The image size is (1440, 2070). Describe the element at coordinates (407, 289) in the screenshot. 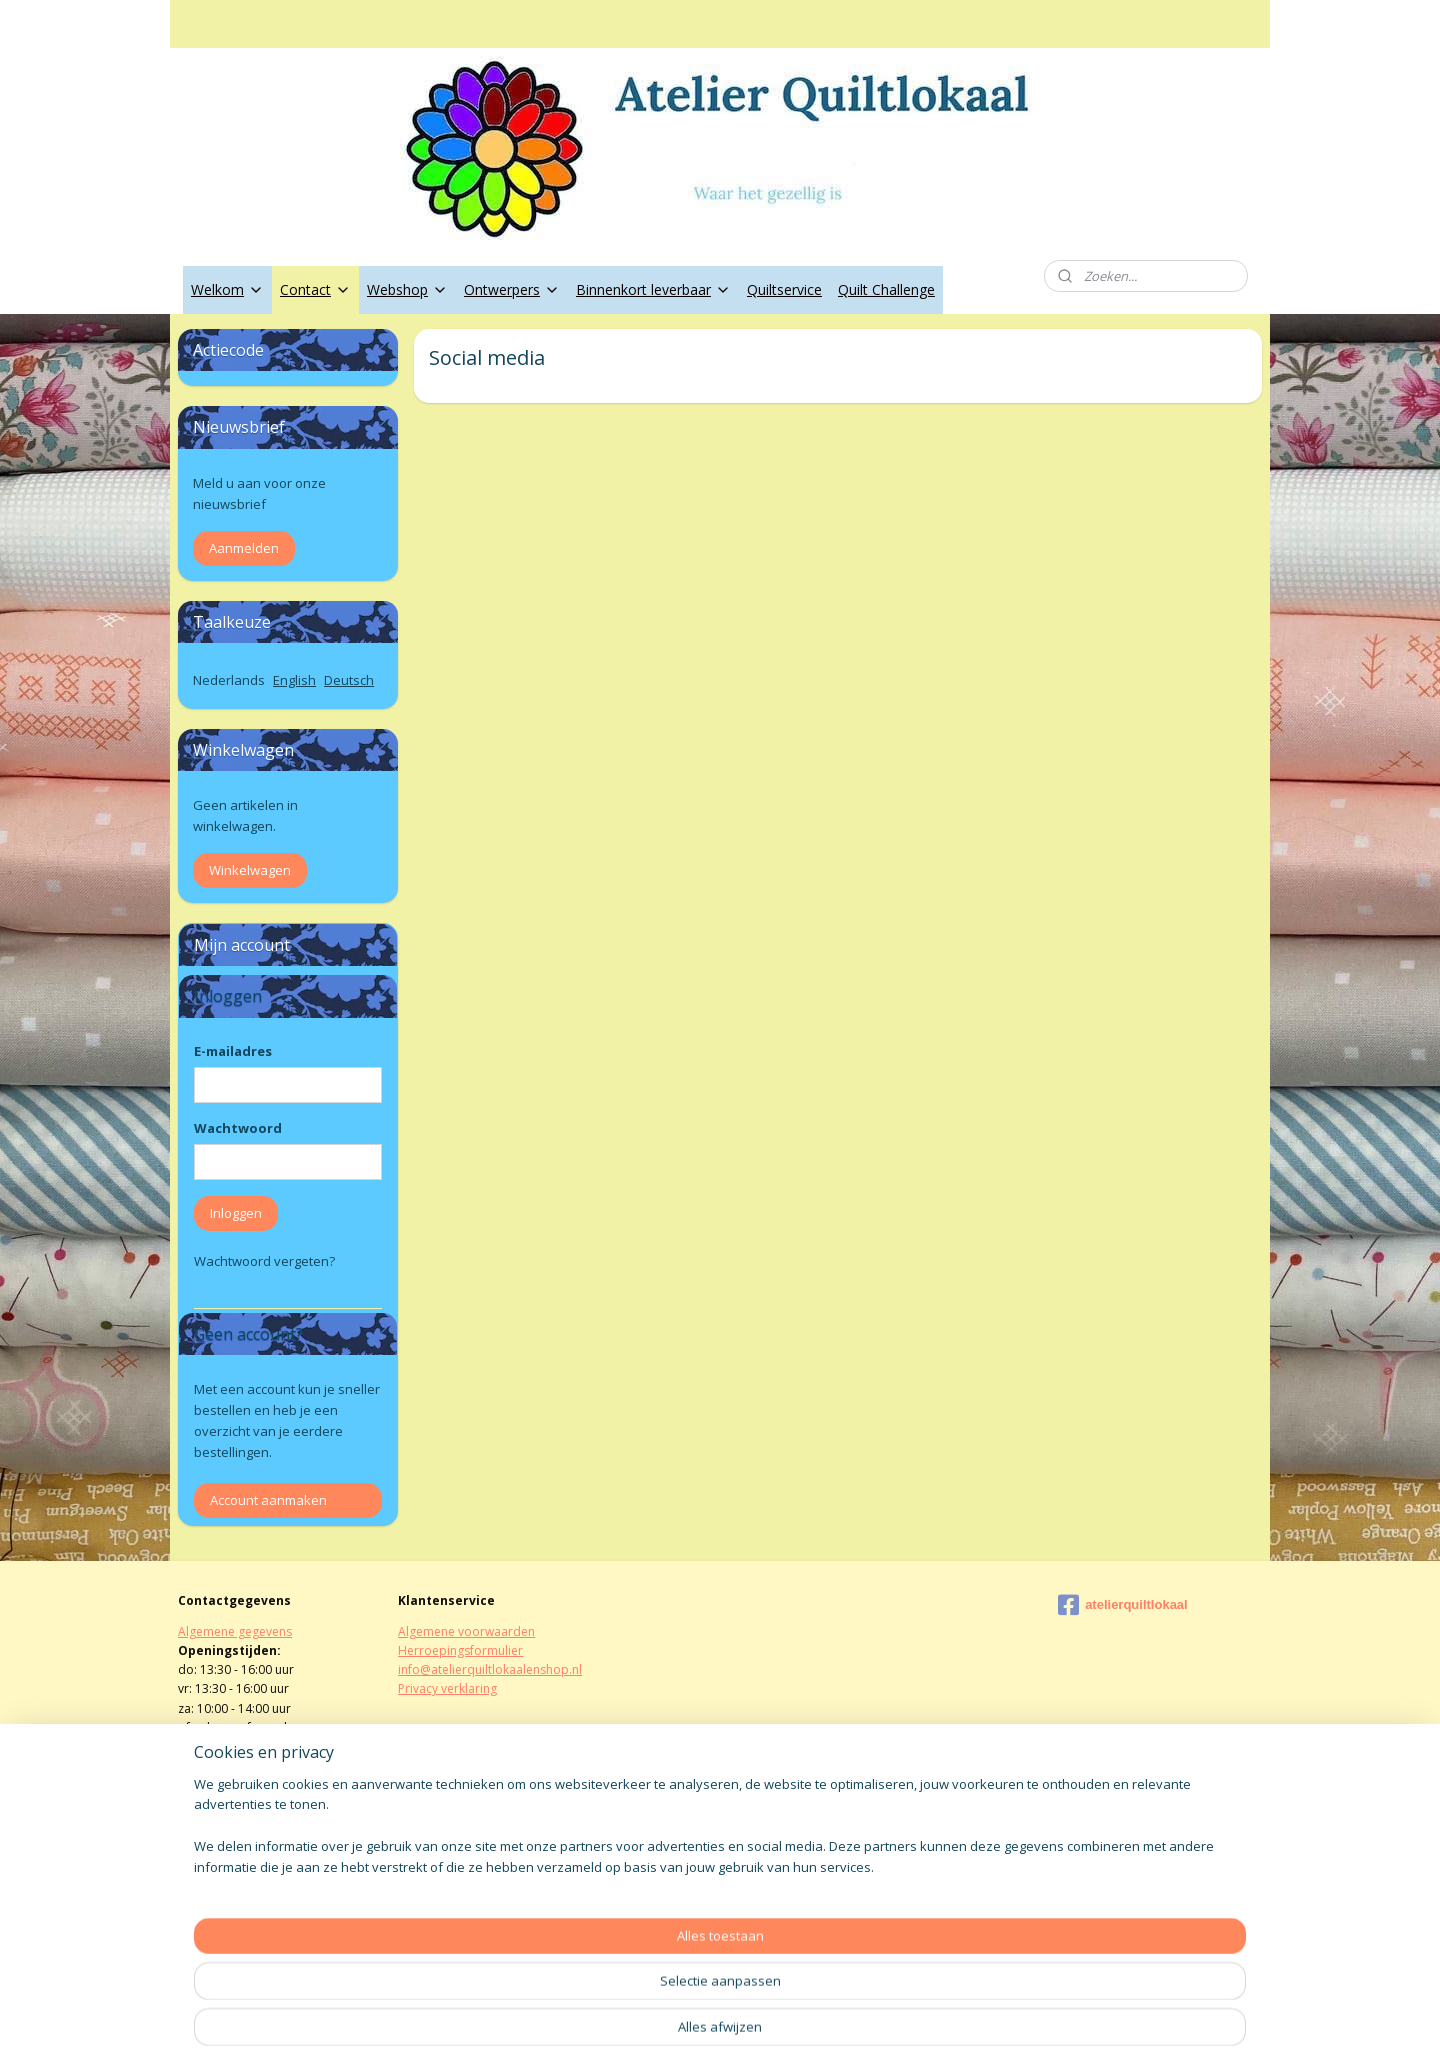

I see `Webshop` at that location.